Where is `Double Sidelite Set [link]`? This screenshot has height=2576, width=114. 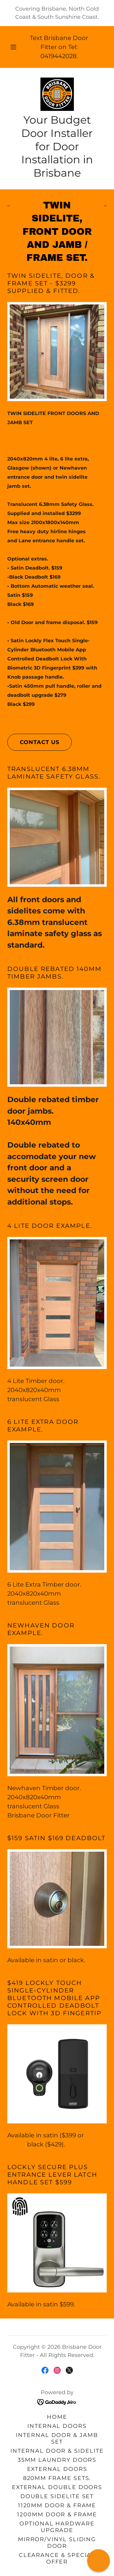
Double Sidelite Set [link] is located at coordinates (57, 2496).